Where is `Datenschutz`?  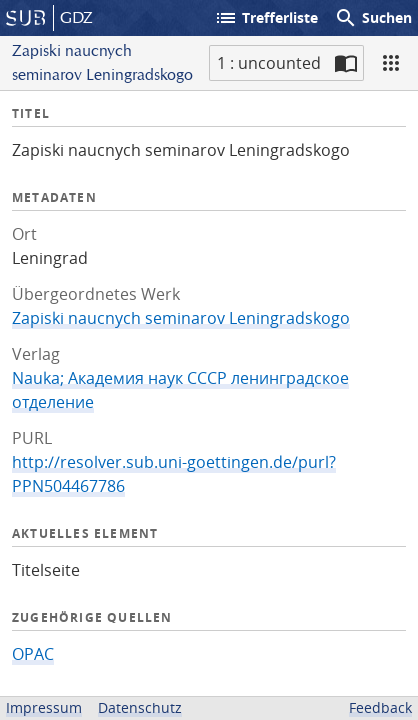
Datenschutz is located at coordinates (140, 707).